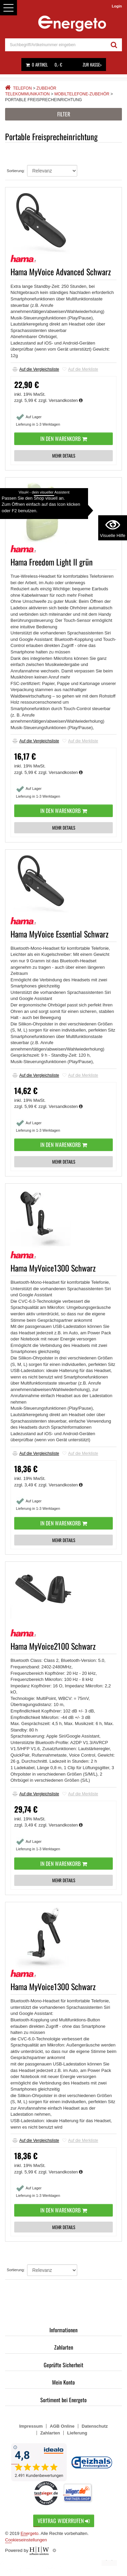 The height and width of the screenshot is (2576, 127). I want to click on zzgl. Versandkosten, so click(61, 400).